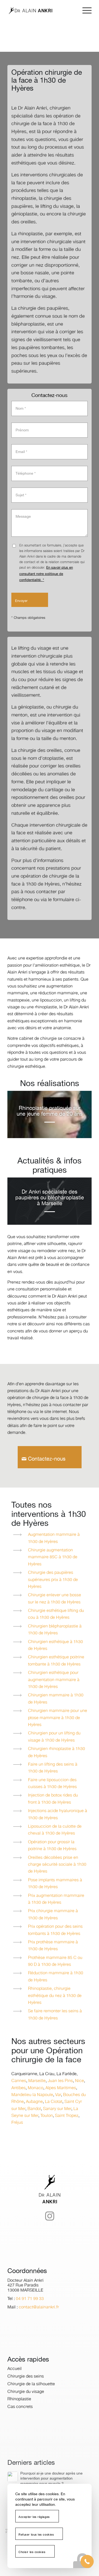  What do you see at coordinates (60, 2088) in the screenshot?
I see `Alpes Maritimes` at bounding box center [60, 2088].